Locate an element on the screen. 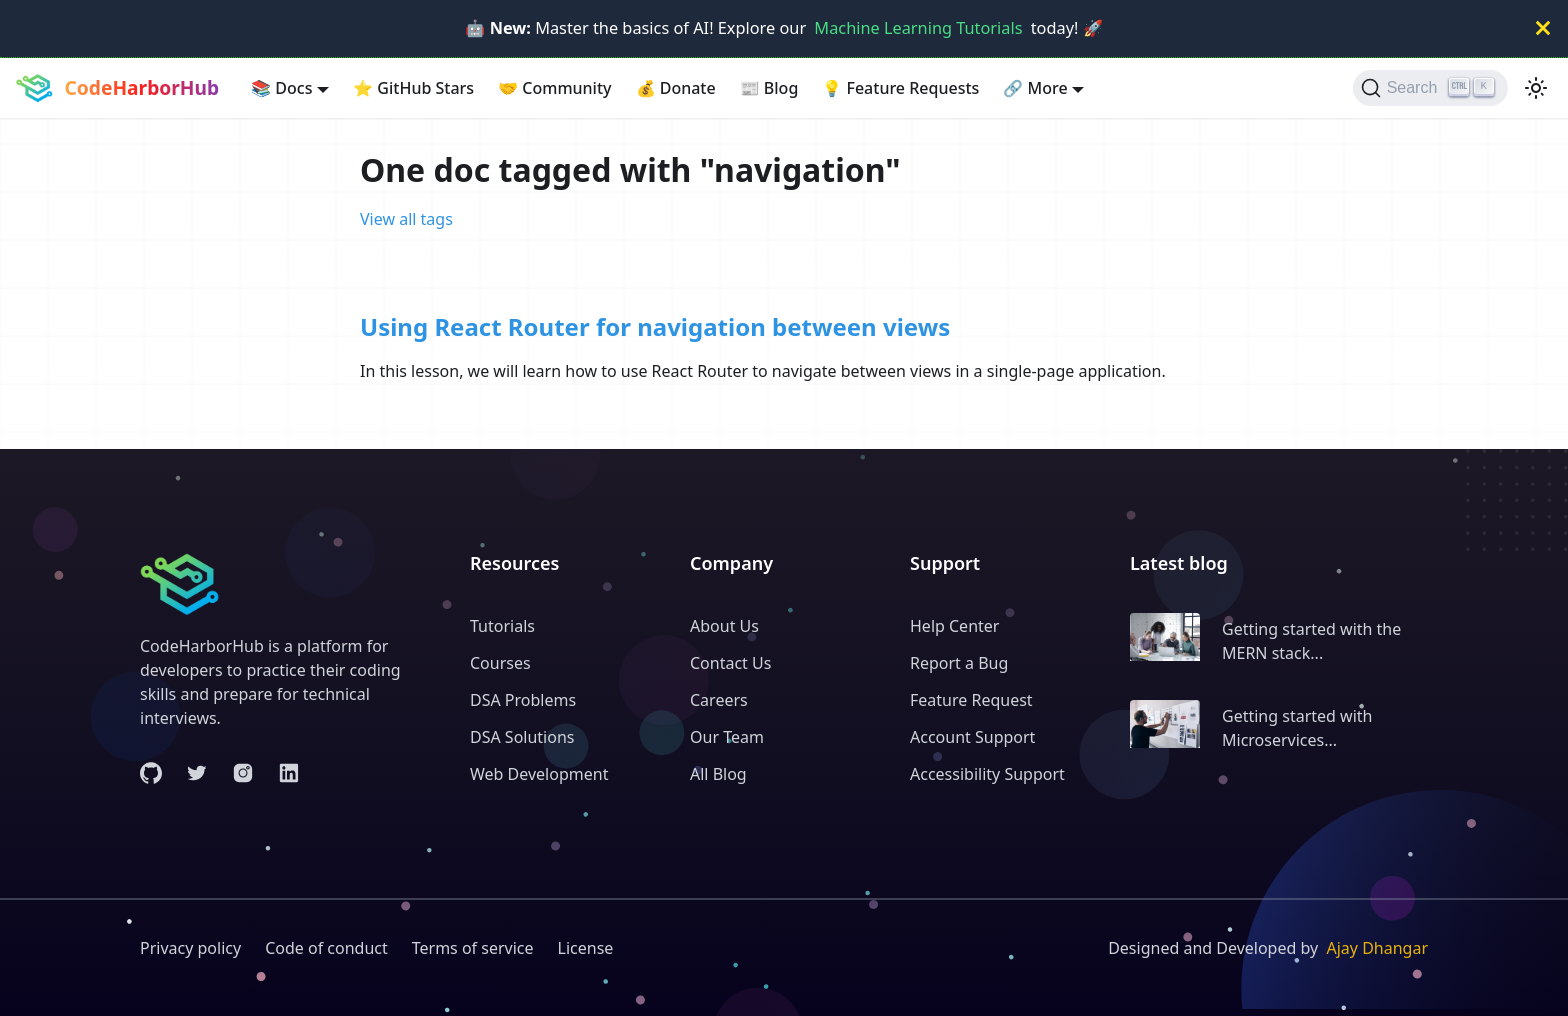 Image resolution: width=1568 pixels, height=1016 pixels. Web Development is located at coordinates (539, 774).